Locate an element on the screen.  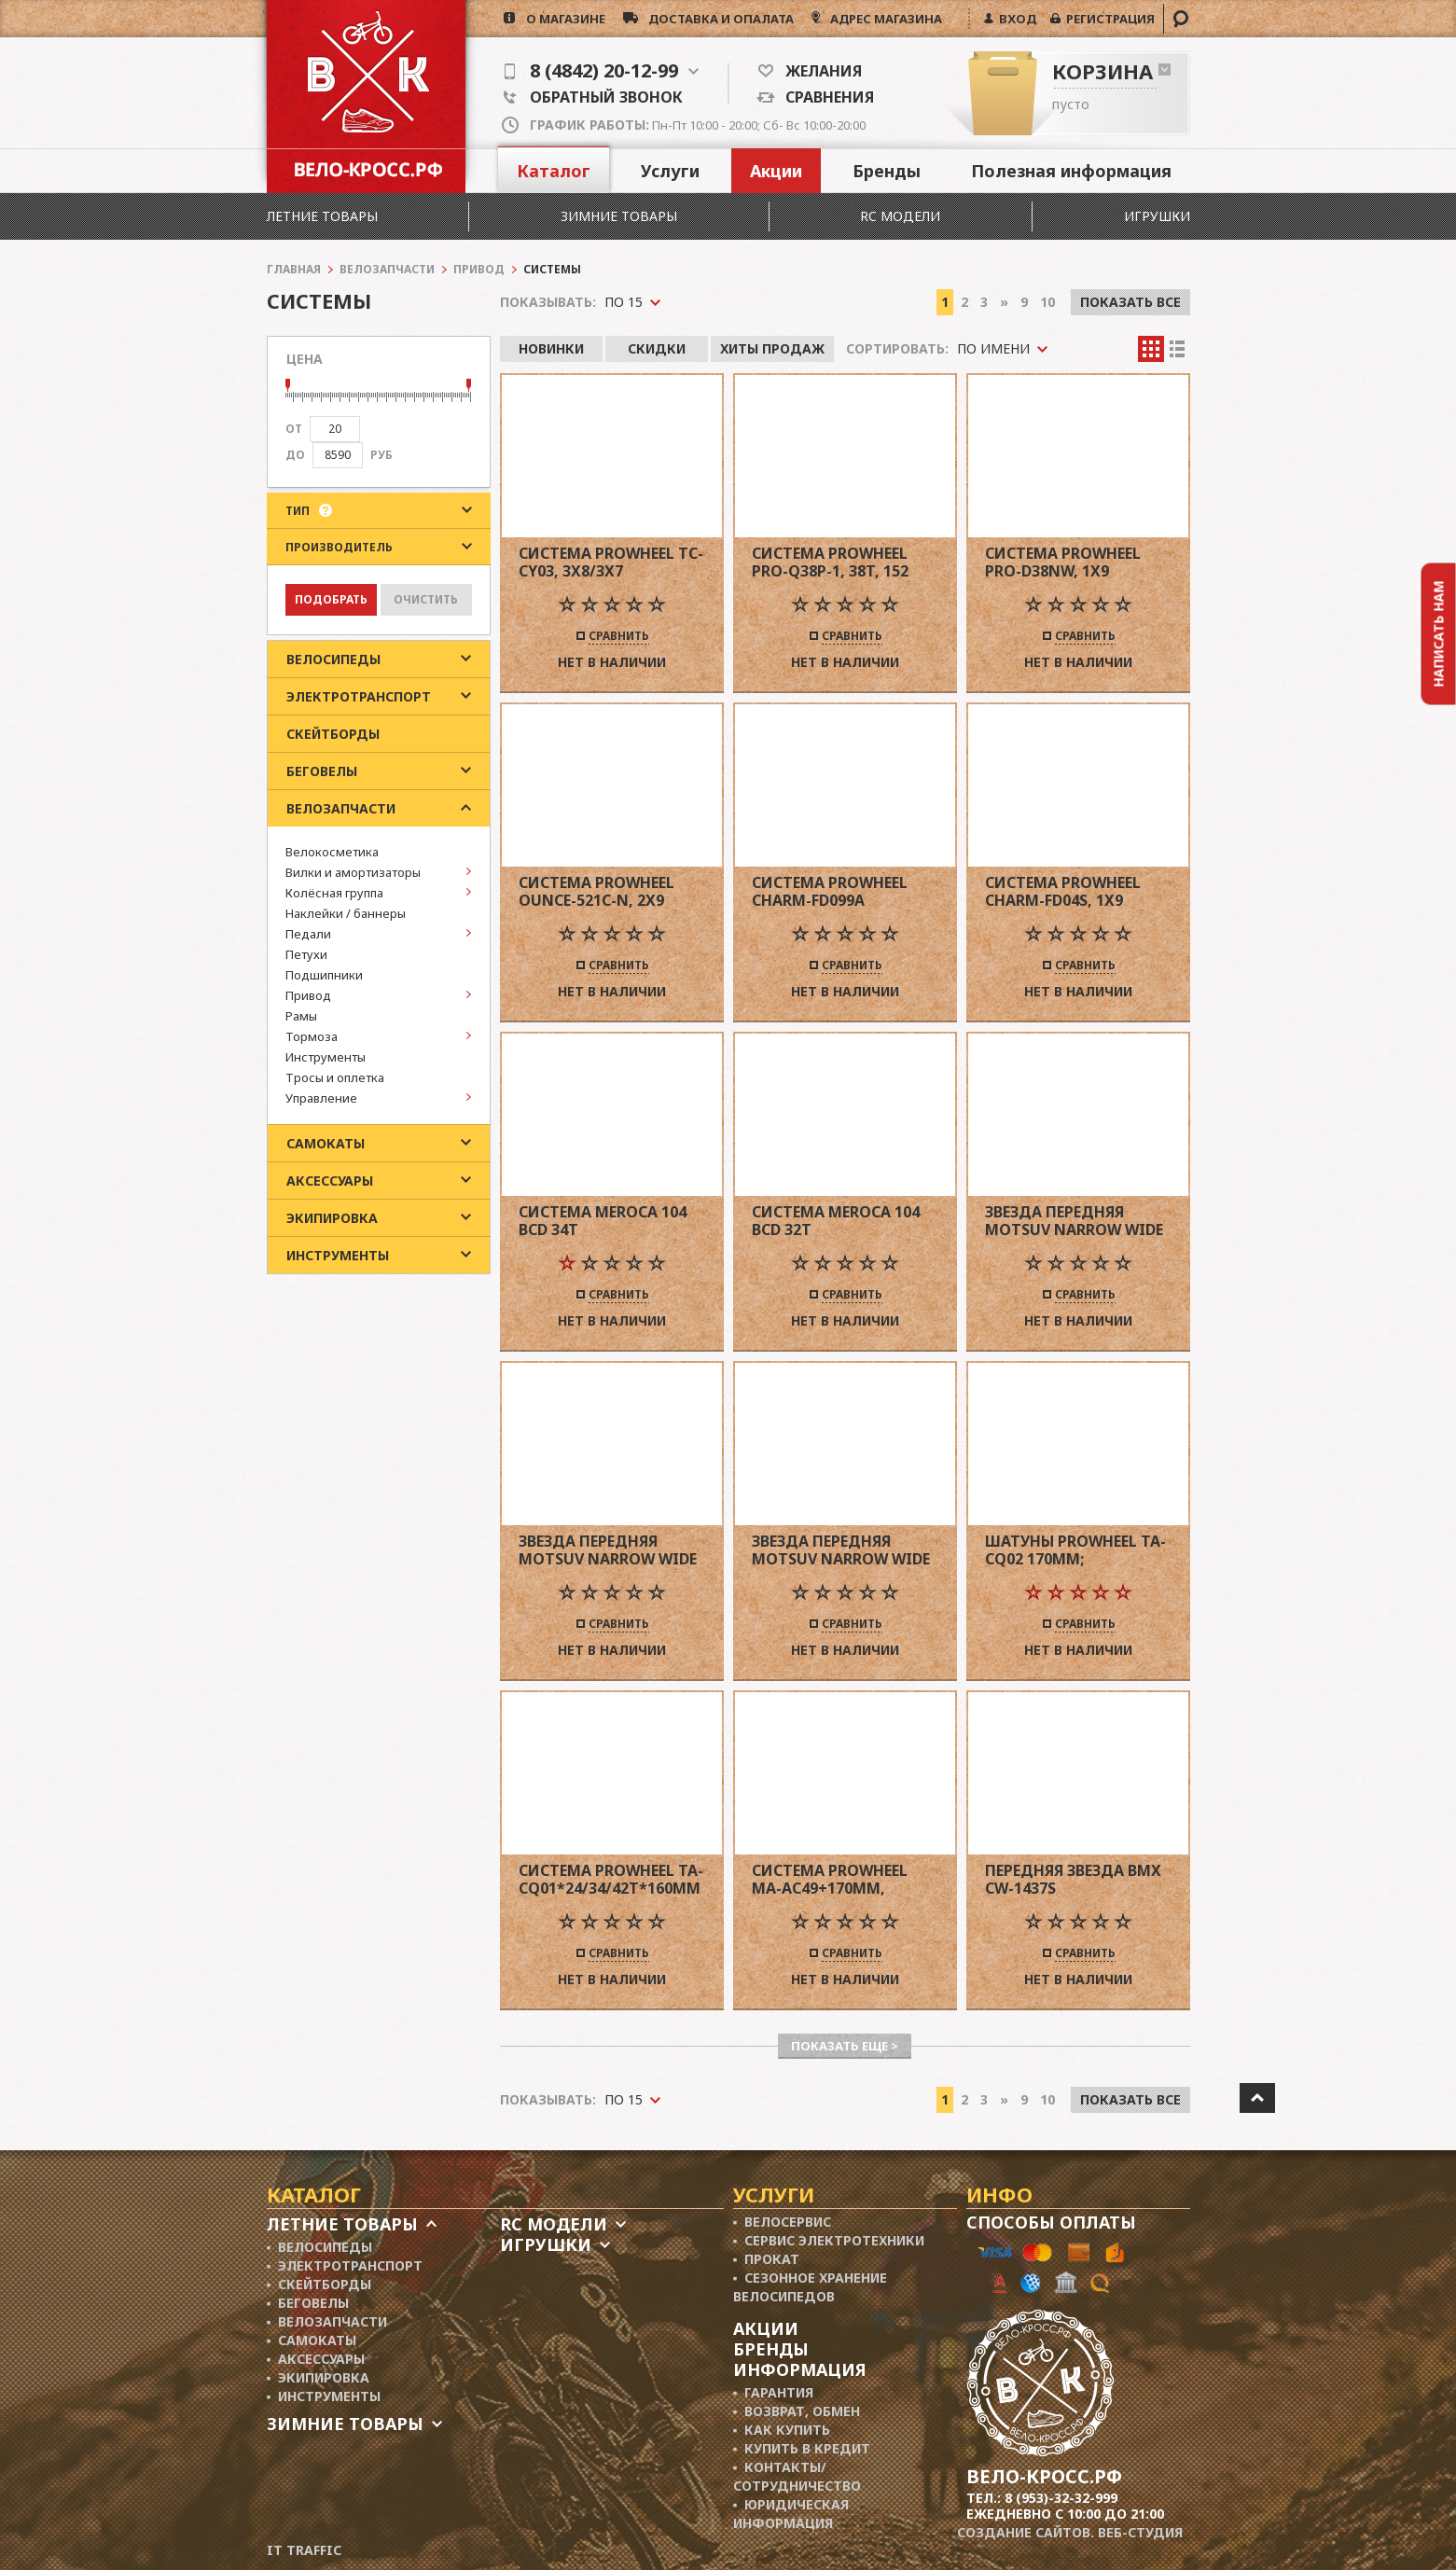
8 (4842) 20-12-99 is located at coordinates (602, 71).